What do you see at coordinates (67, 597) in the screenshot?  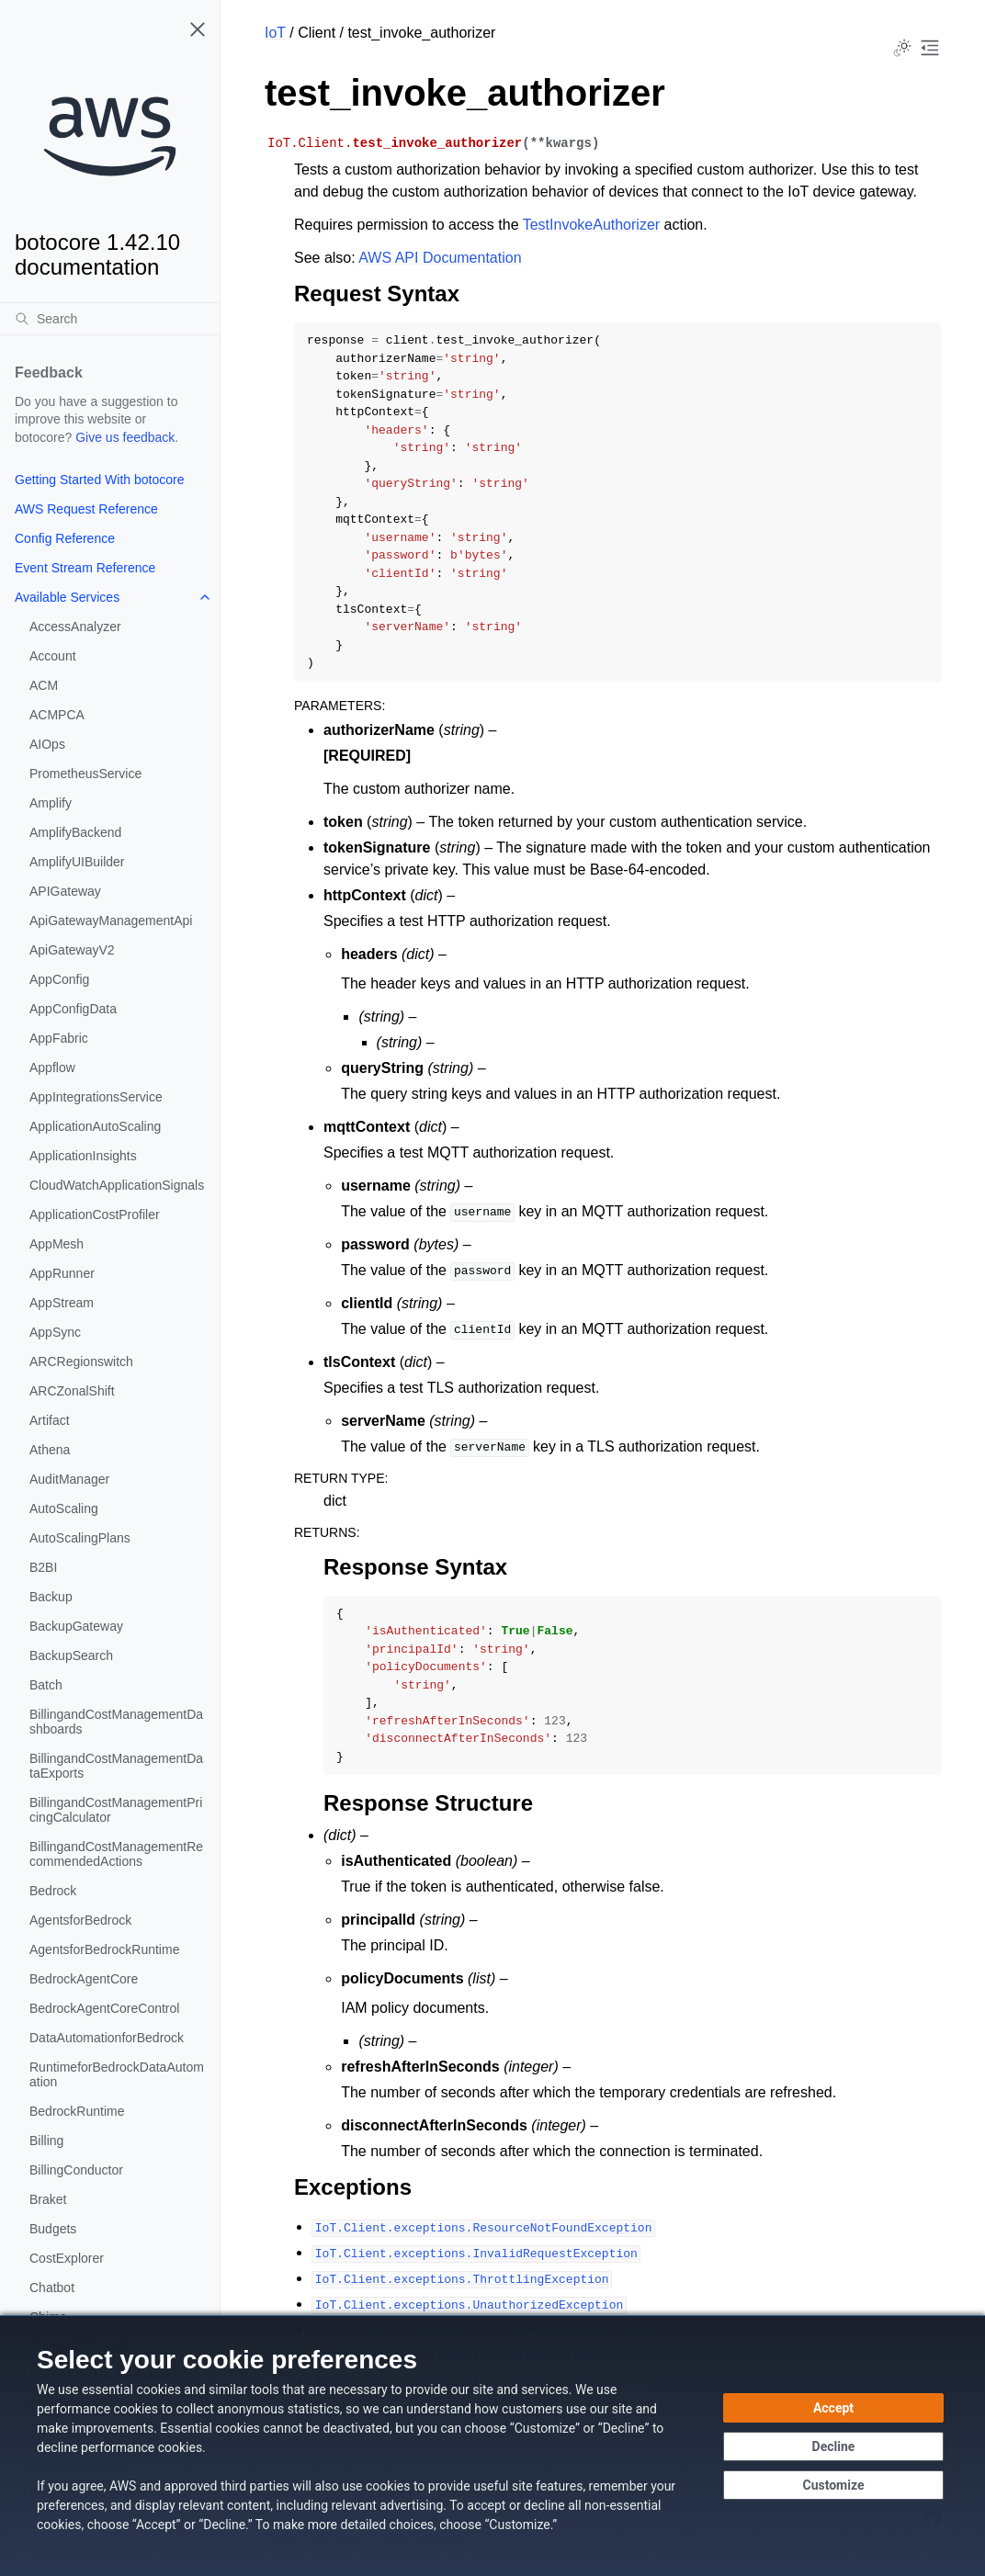 I see `Available Services` at bounding box center [67, 597].